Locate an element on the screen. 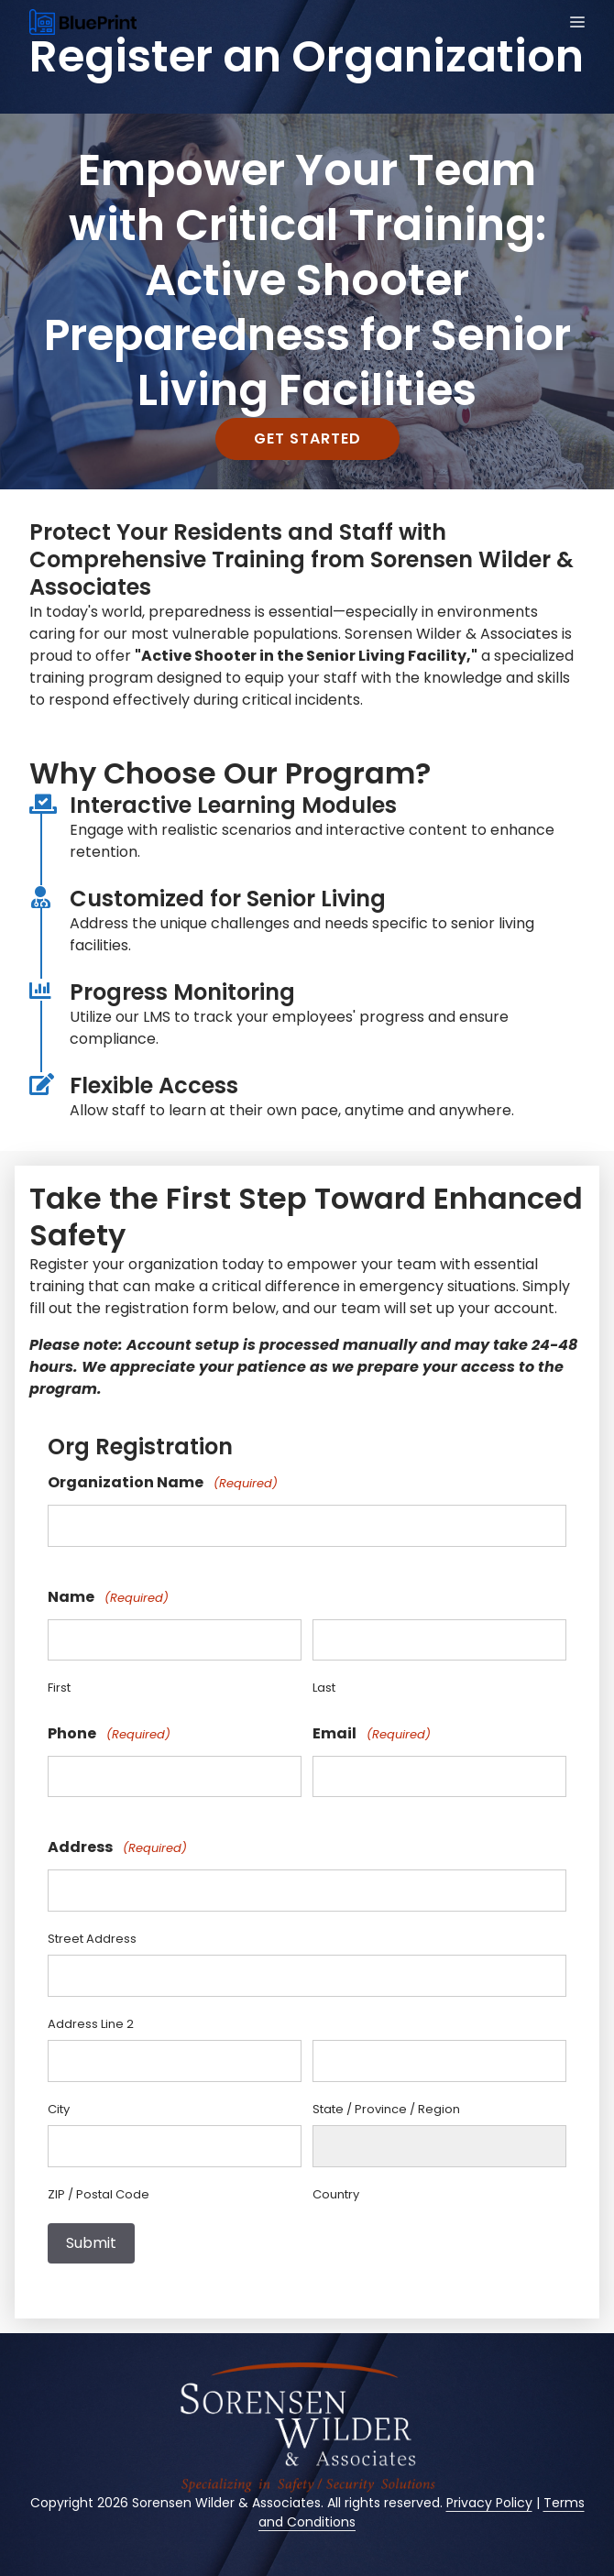 The width and height of the screenshot is (614, 2576). State / Province / Region is located at coordinates (386, 2109).